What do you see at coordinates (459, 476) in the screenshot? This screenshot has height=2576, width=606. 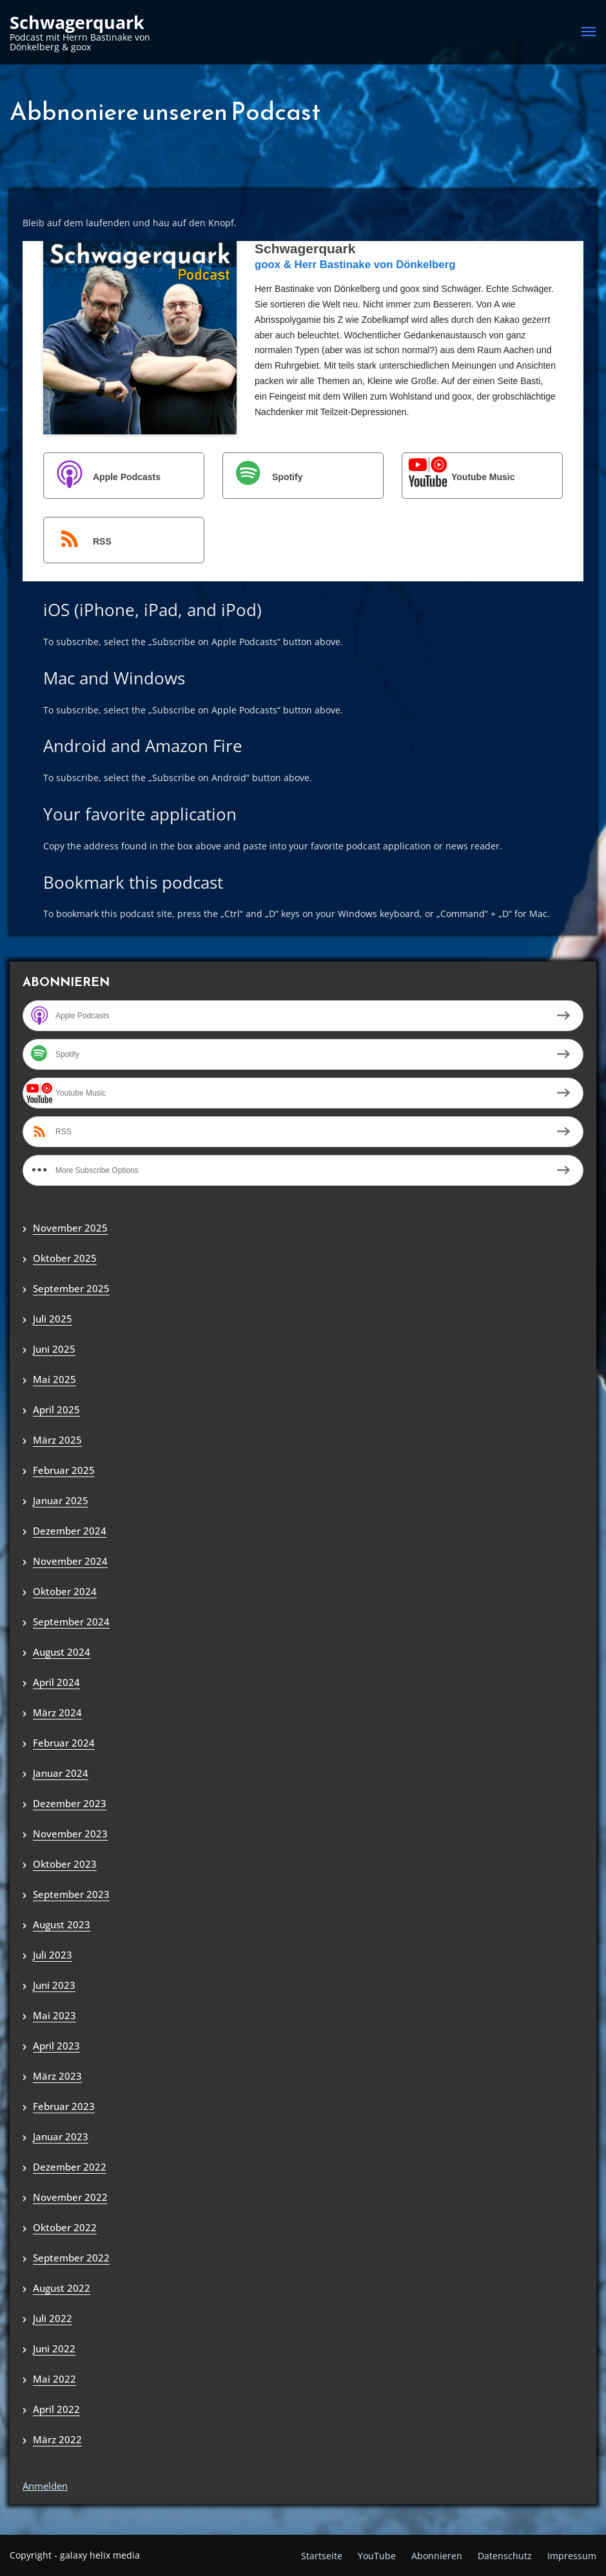 I see `Youtube Music` at bounding box center [459, 476].